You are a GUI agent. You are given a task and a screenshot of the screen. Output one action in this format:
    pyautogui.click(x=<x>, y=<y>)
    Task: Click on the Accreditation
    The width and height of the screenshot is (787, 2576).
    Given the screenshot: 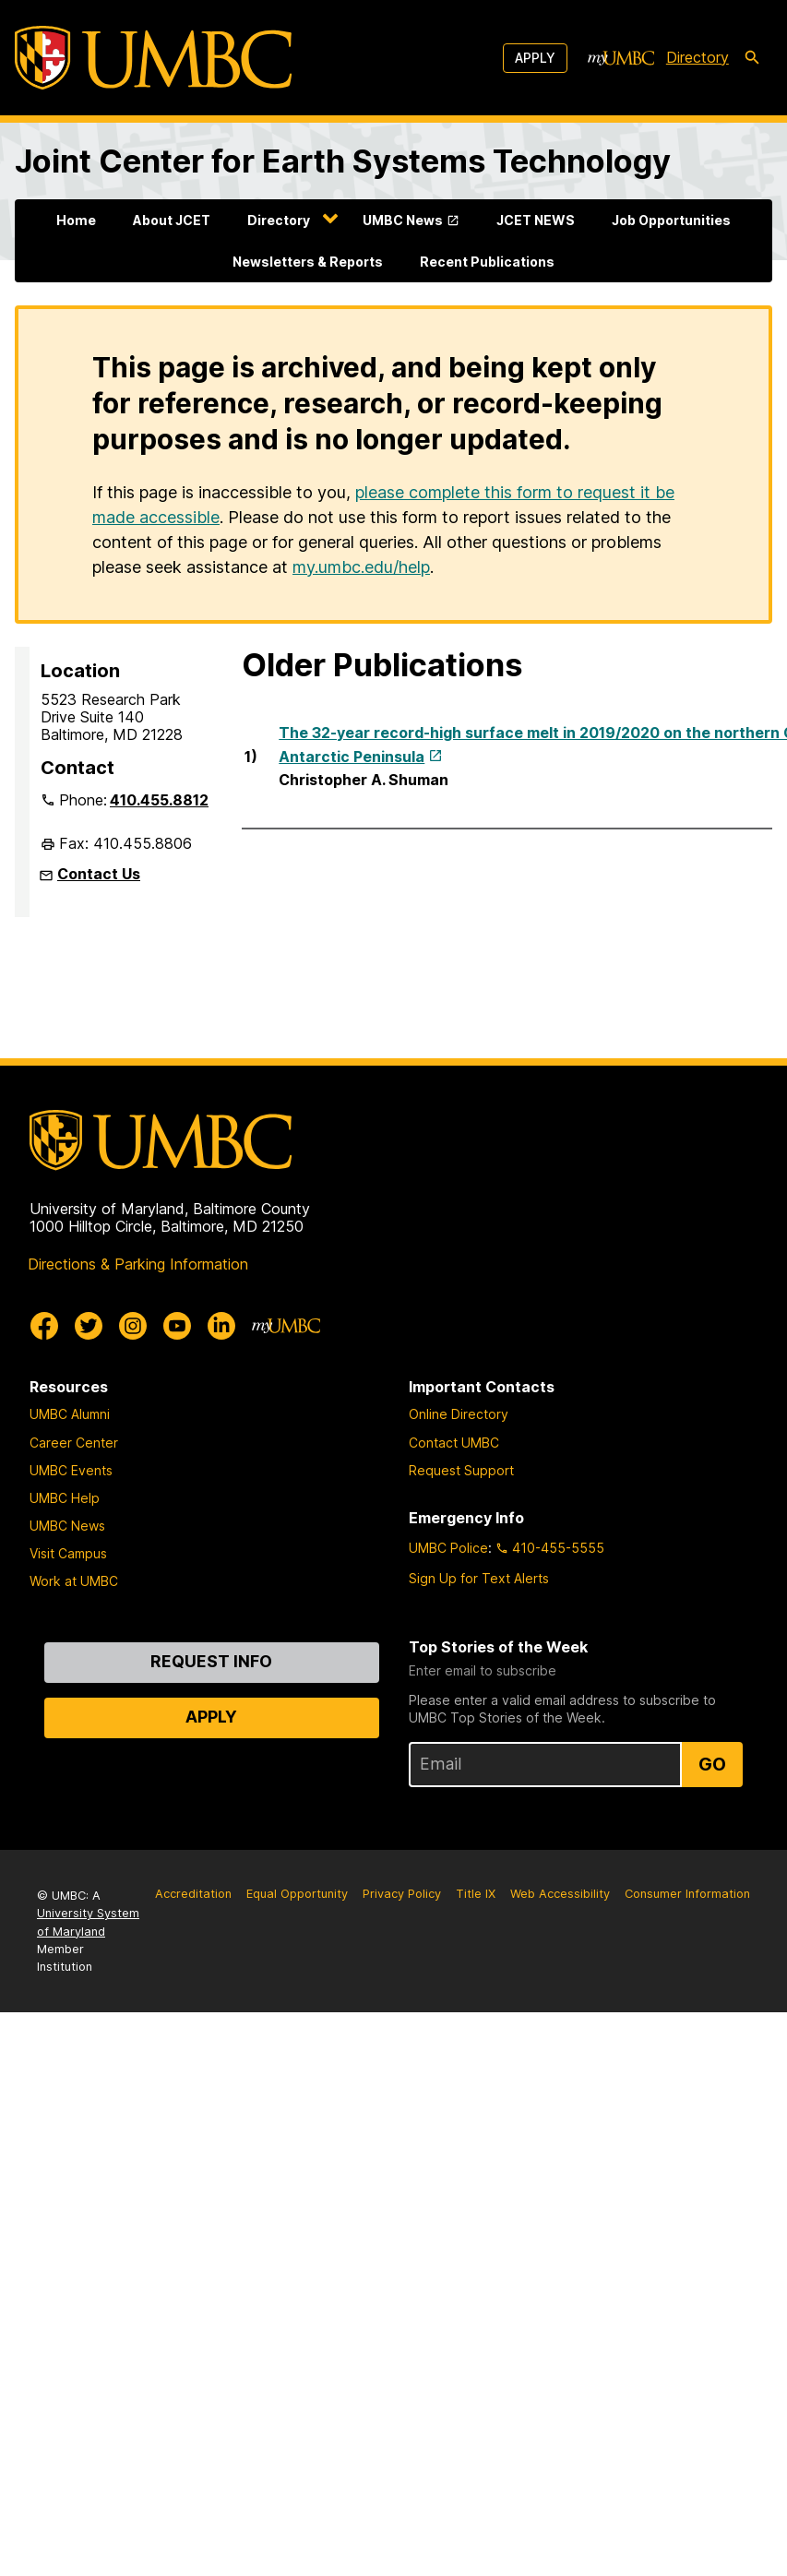 What is the action you would take?
    pyautogui.click(x=193, y=1894)
    